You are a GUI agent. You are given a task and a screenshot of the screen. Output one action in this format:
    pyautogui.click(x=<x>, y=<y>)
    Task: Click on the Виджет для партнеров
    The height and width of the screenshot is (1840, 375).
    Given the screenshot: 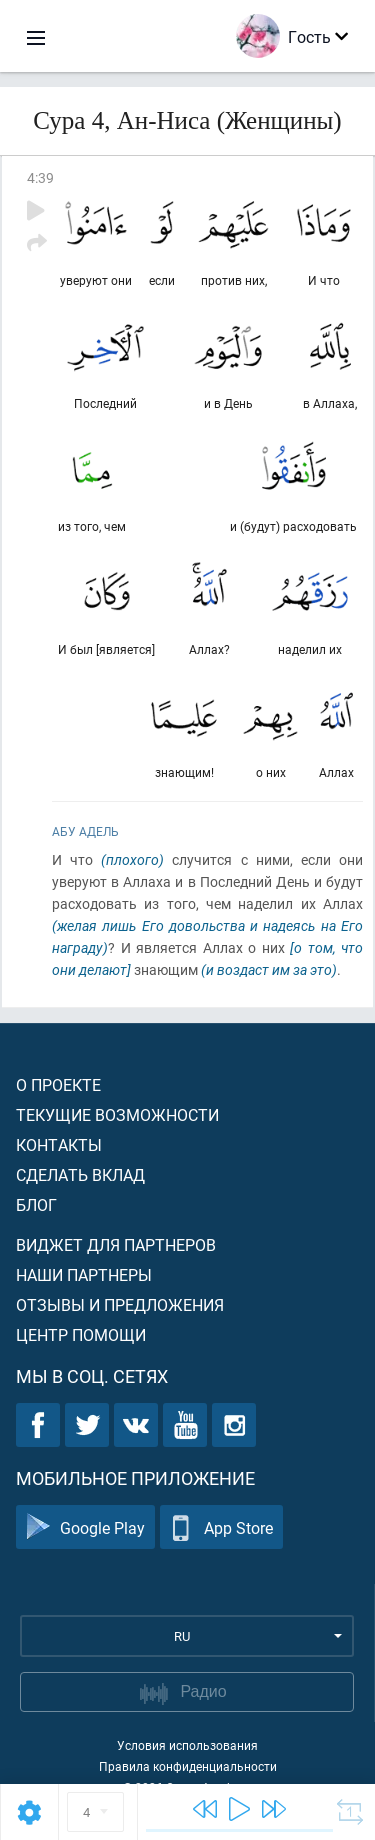 What is the action you would take?
    pyautogui.click(x=116, y=1244)
    